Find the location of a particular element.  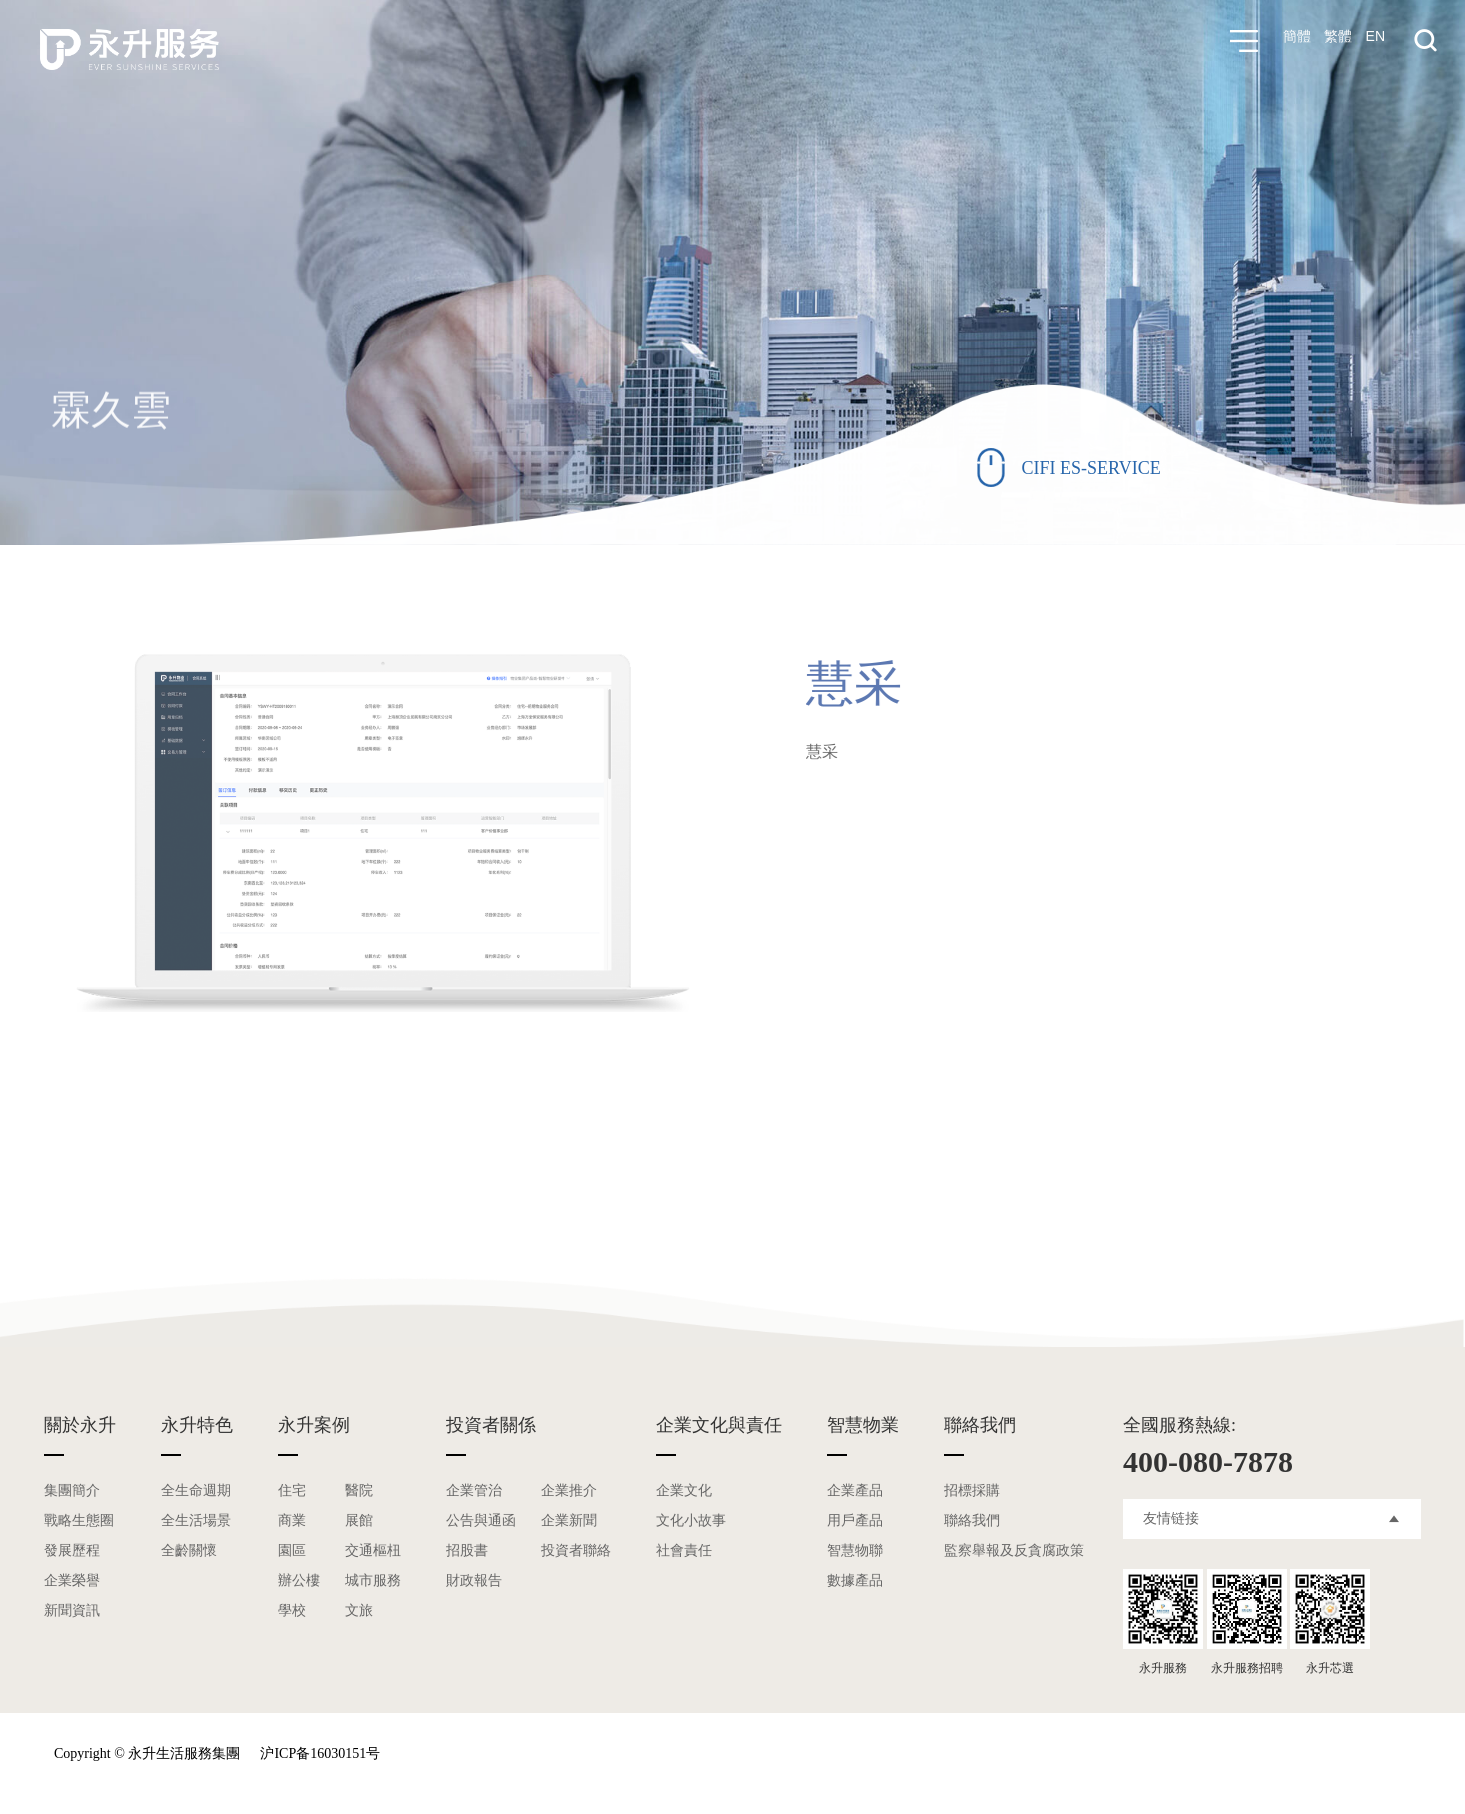

企業文化 is located at coordinates (684, 1490).